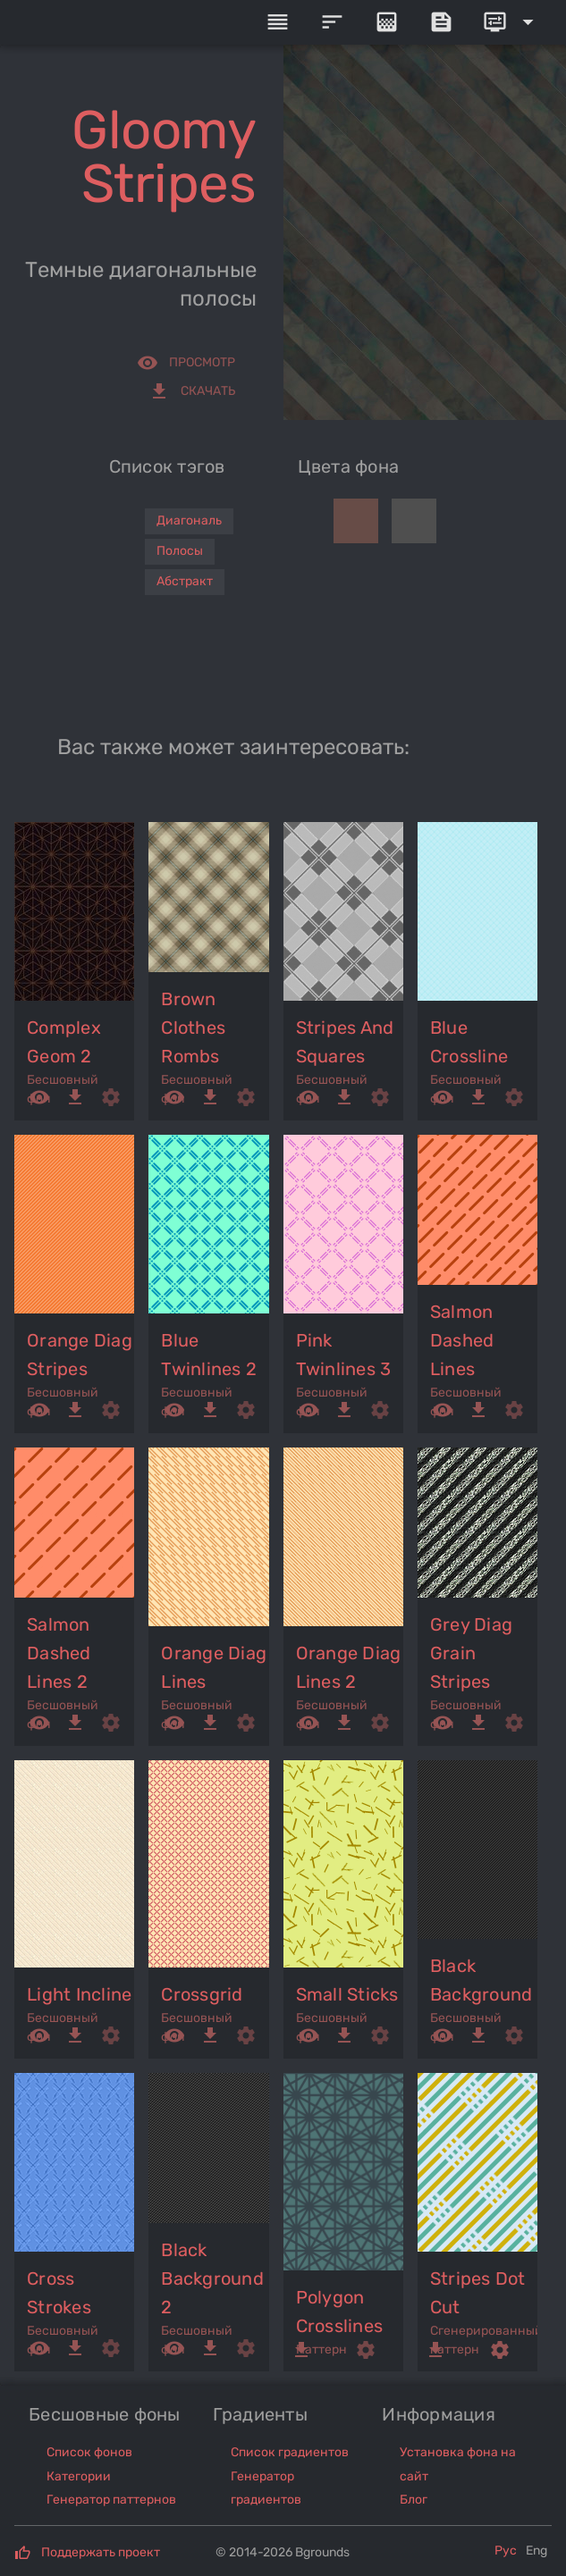 The width and height of the screenshot is (566, 2576). Describe the element at coordinates (213, 1667) in the screenshot. I see `orange diag lines` at that location.